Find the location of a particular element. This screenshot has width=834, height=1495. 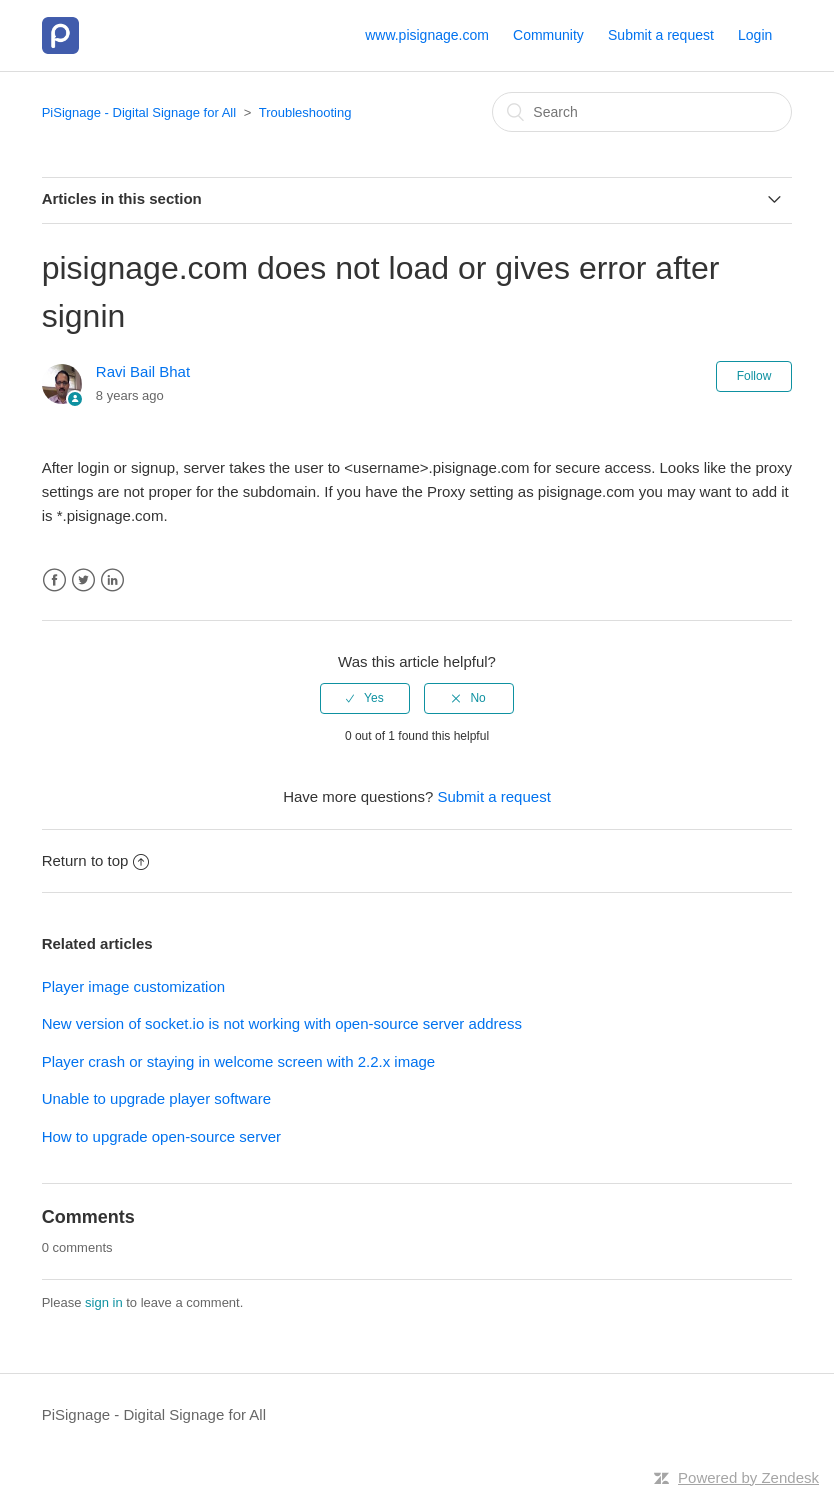

Player crash or staying in welcome screen with 2.2.x image is located at coordinates (239, 1061).